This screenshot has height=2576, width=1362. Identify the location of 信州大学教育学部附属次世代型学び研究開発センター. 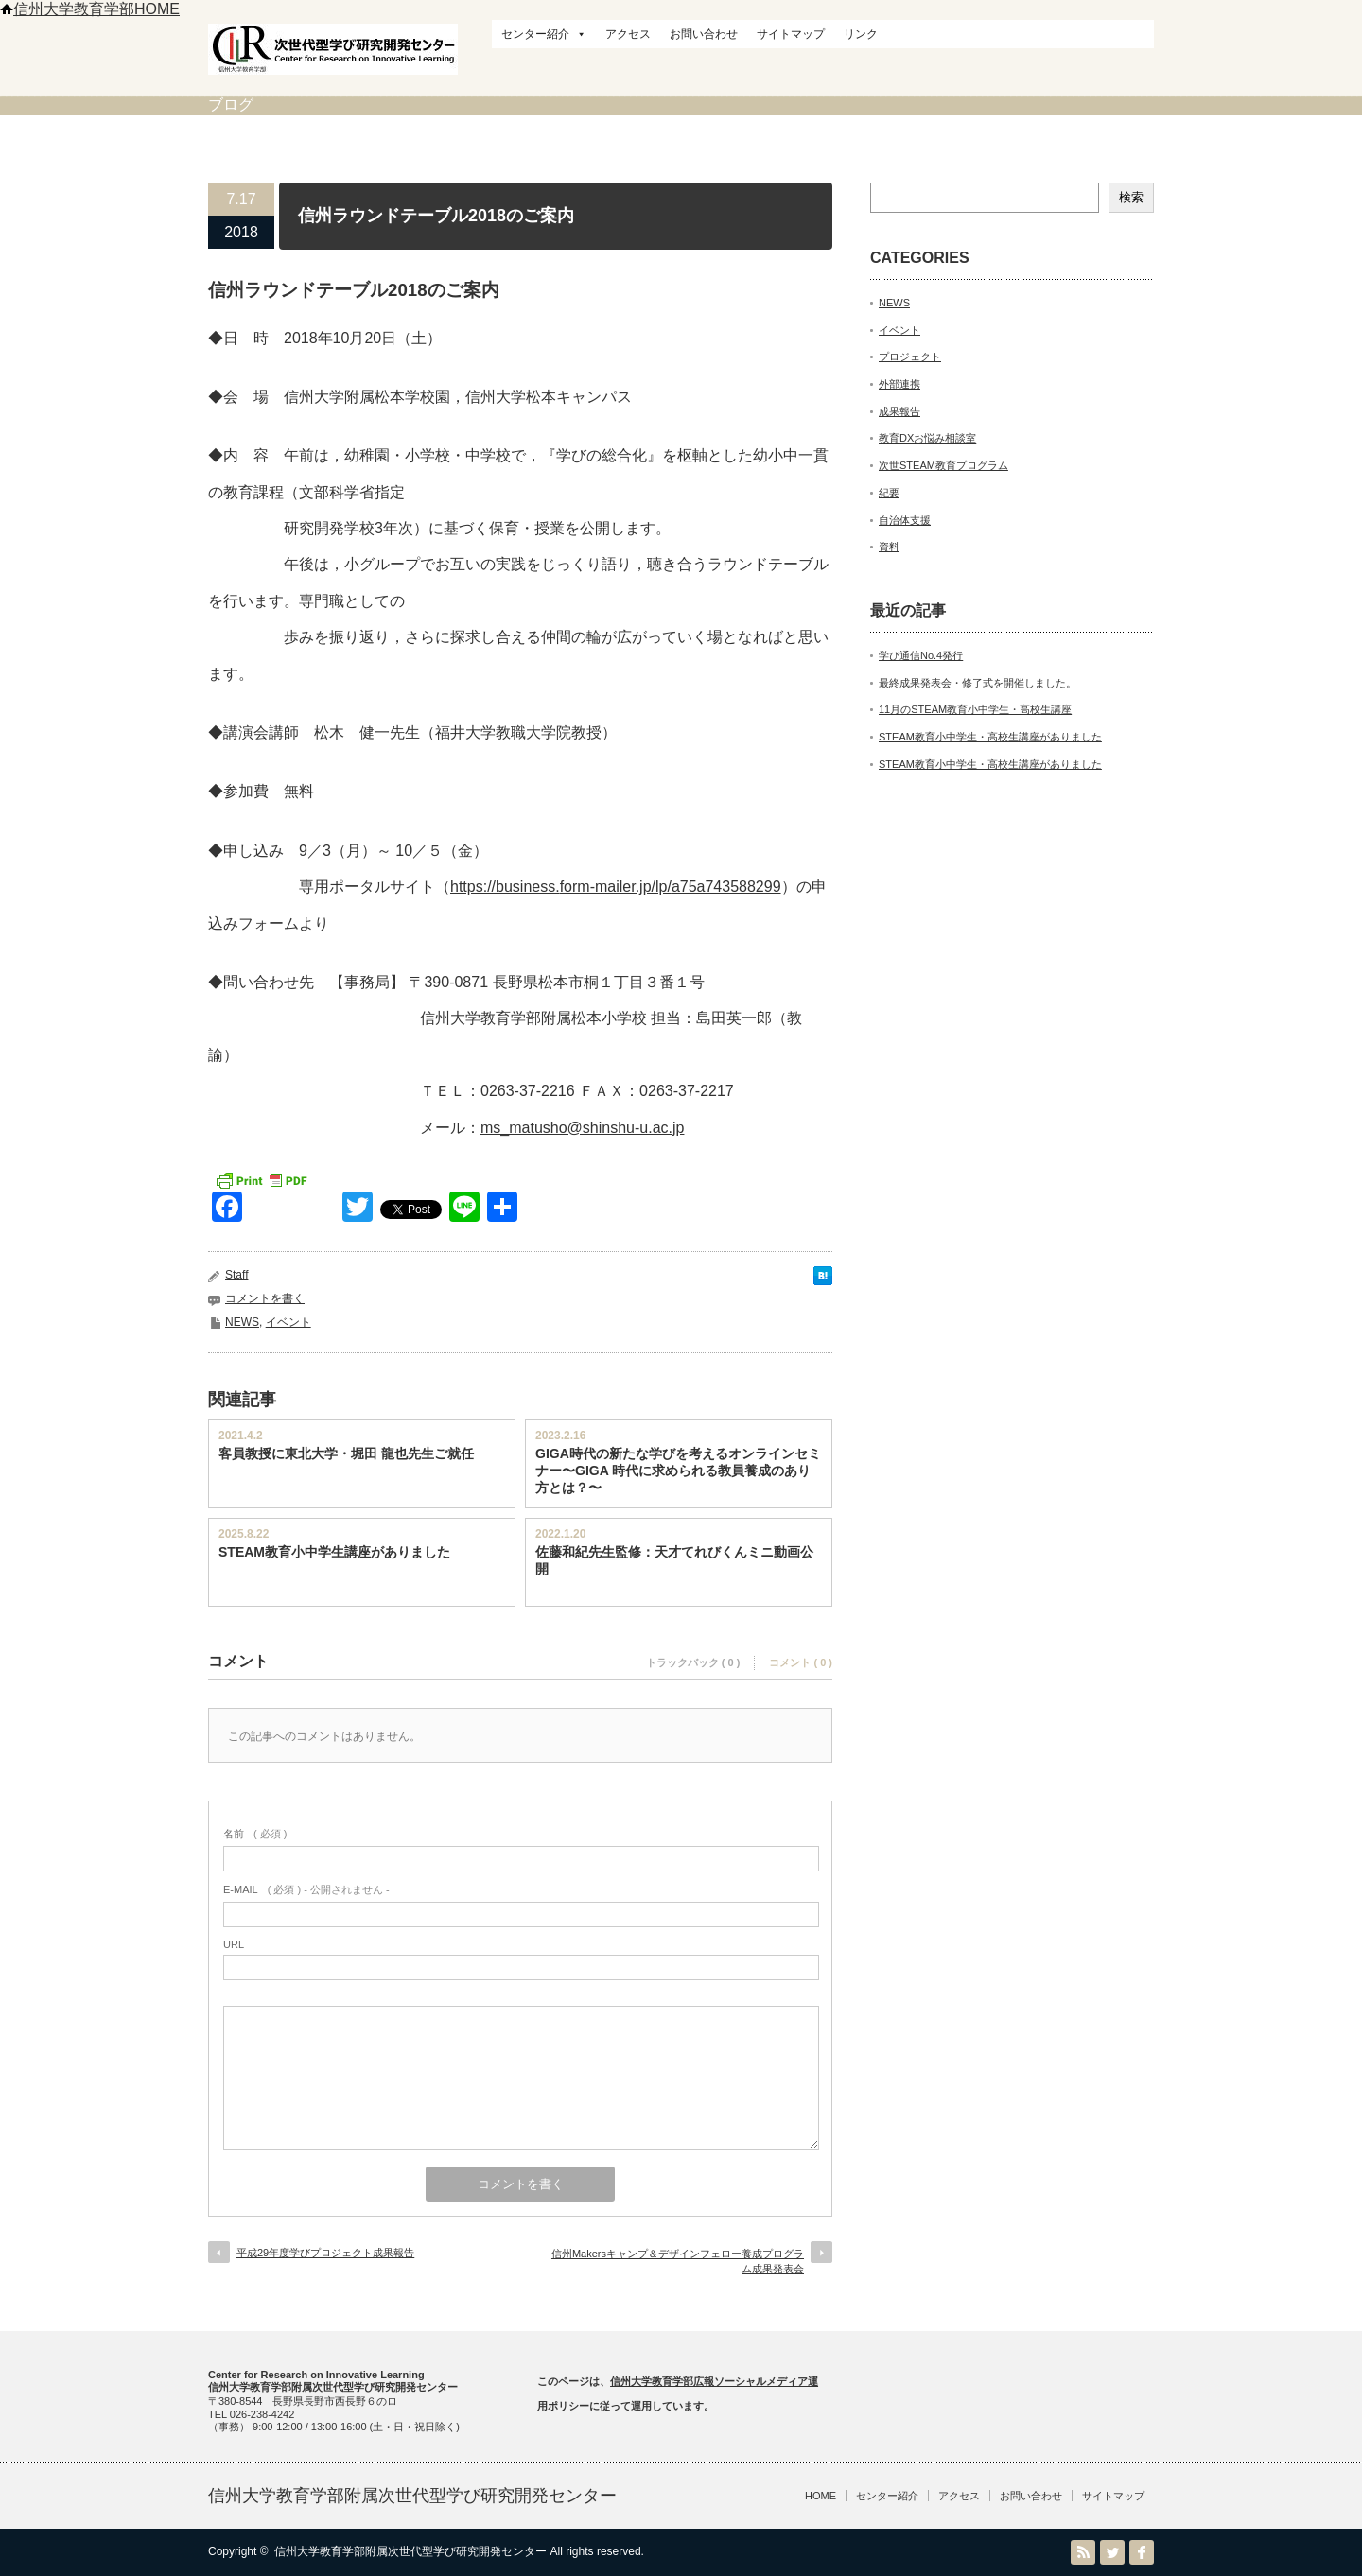
(412, 2495).